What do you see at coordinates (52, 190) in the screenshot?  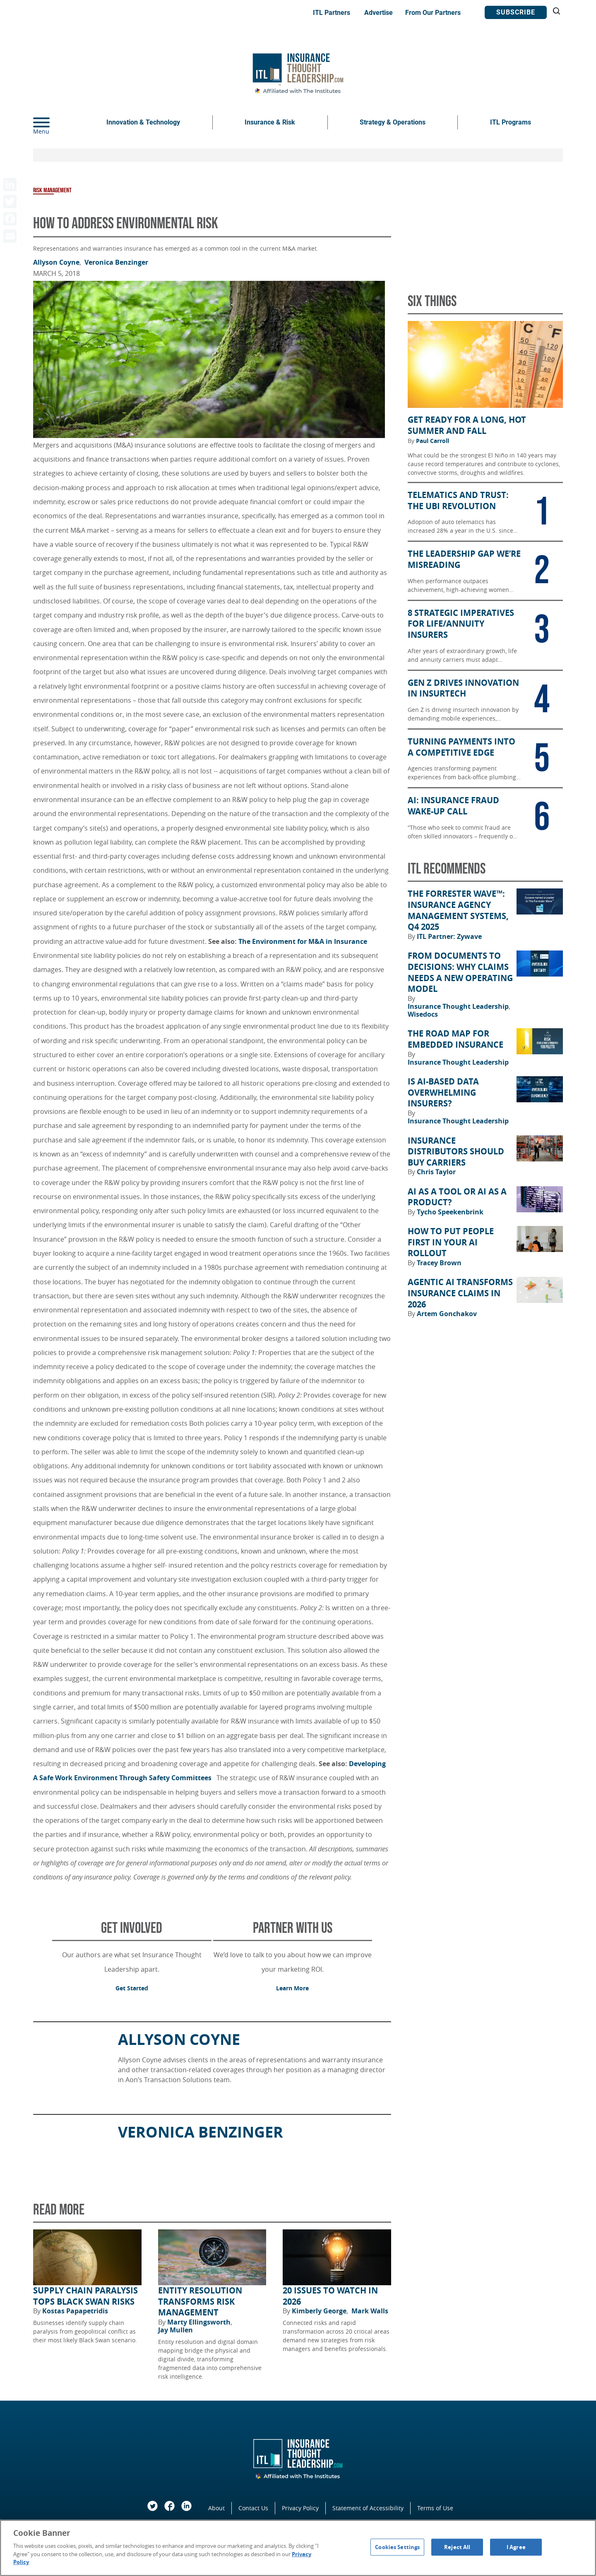 I see `Risk Management` at bounding box center [52, 190].